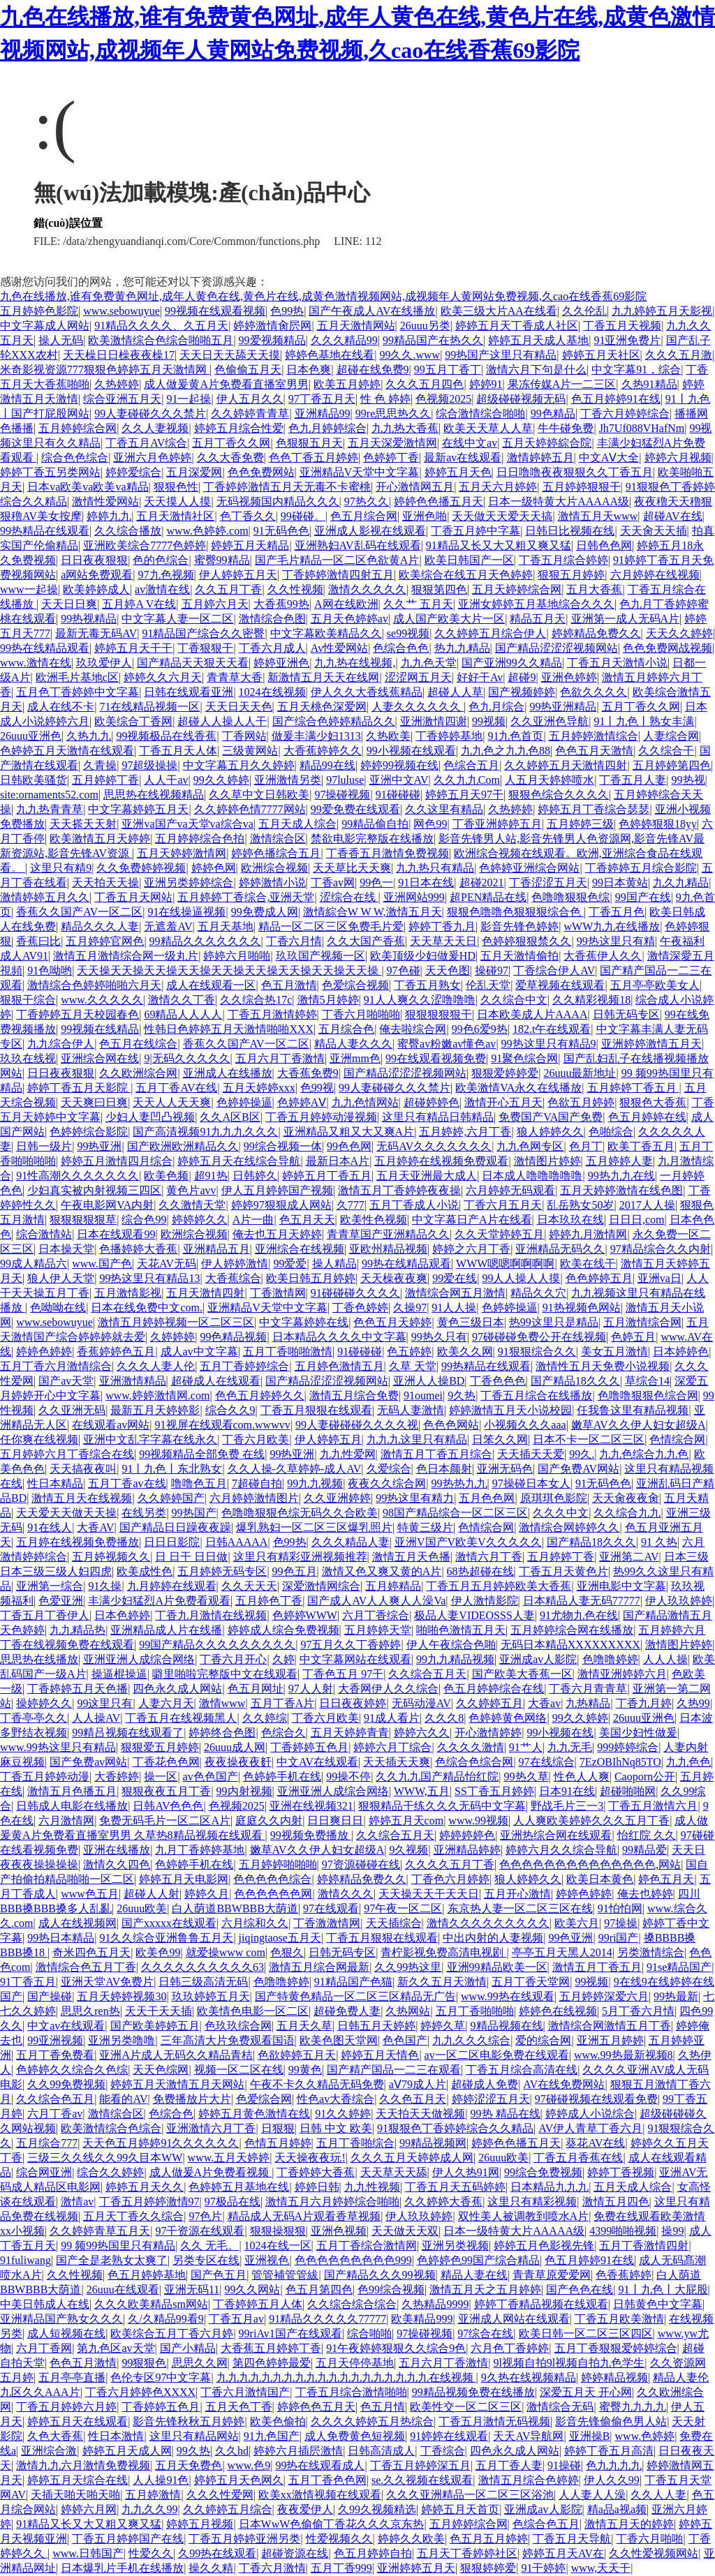 This screenshot has width=715, height=2576. What do you see at coordinates (346, 2377) in the screenshot?
I see `九九九九九九九九九九九九九九九九九九九在线视频` at bounding box center [346, 2377].